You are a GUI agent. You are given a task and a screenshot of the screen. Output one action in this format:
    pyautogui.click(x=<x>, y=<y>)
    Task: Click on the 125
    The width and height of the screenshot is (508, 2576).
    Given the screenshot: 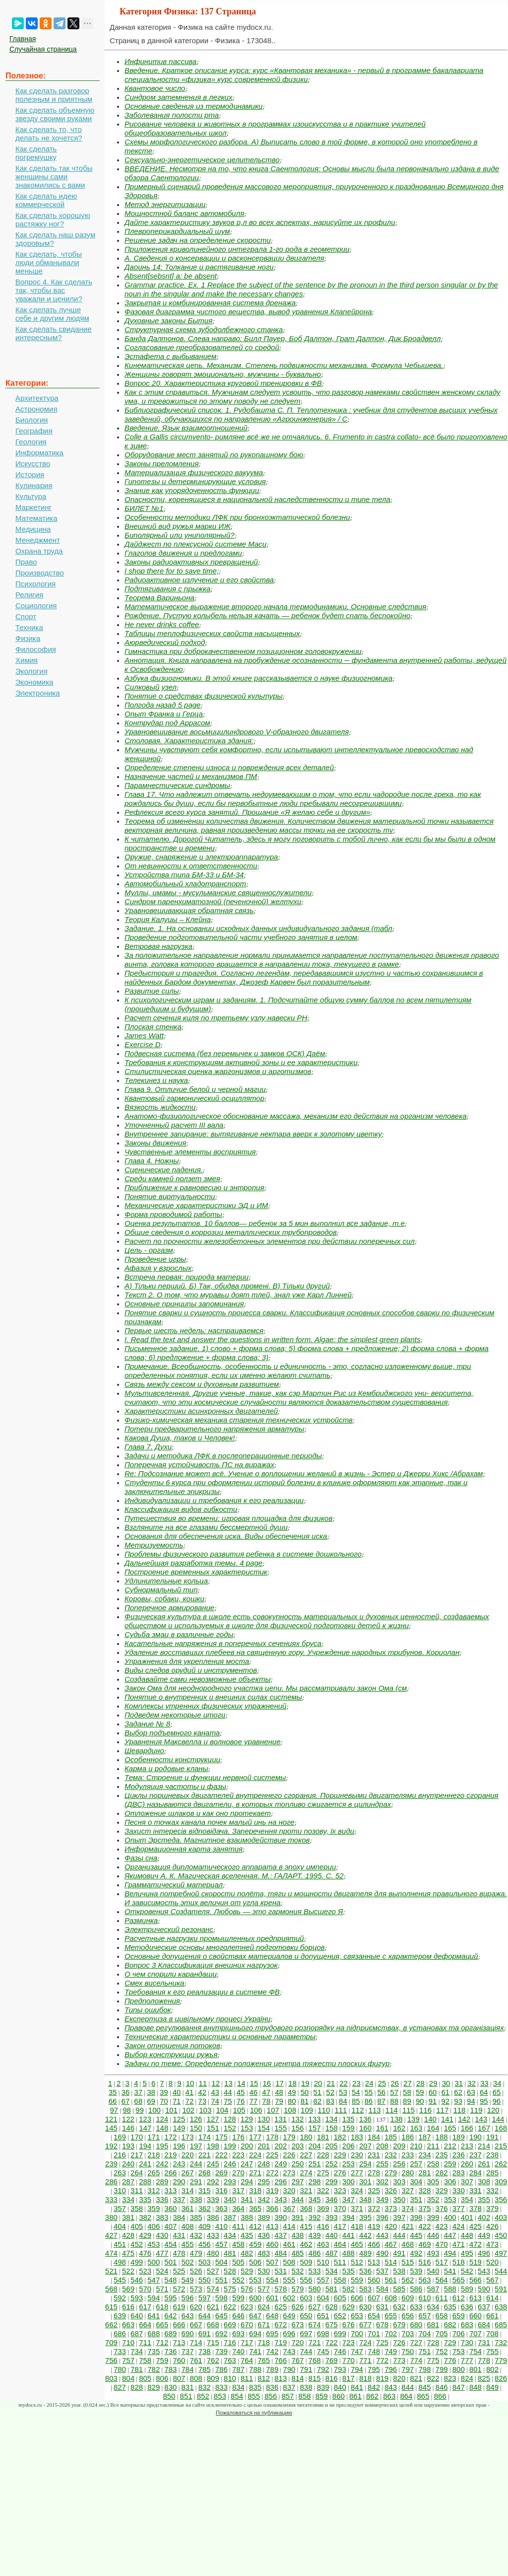 What is the action you would take?
    pyautogui.click(x=179, y=2119)
    